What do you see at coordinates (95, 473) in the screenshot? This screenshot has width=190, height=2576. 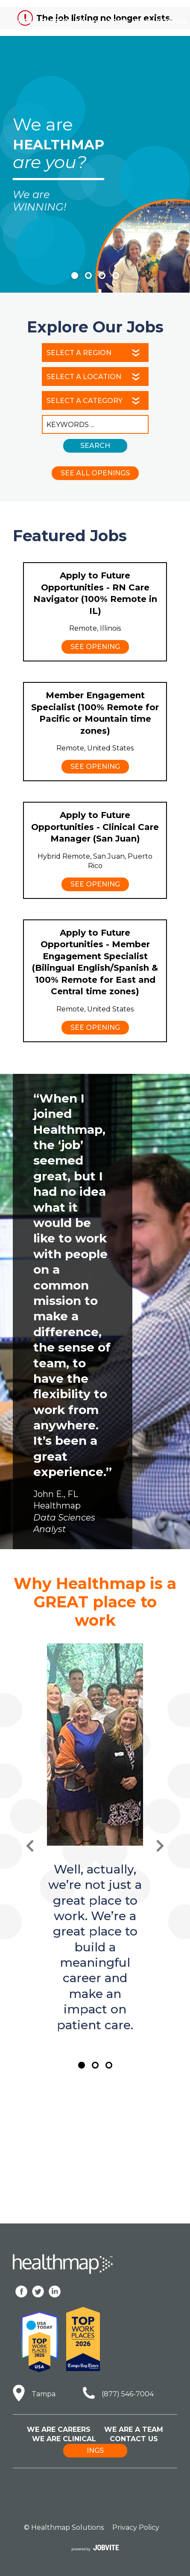 I see `See All Openings` at bounding box center [95, 473].